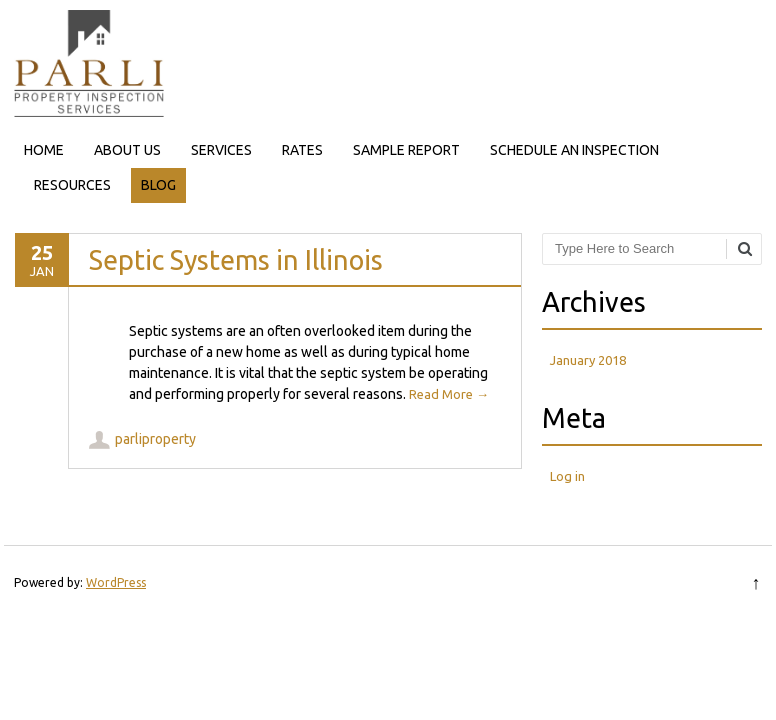 This screenshot has width=776, height=720. What do you see at coordinates (116, 582) in the screenshot?
I see `WordPress` at bounding box center [116, 582].